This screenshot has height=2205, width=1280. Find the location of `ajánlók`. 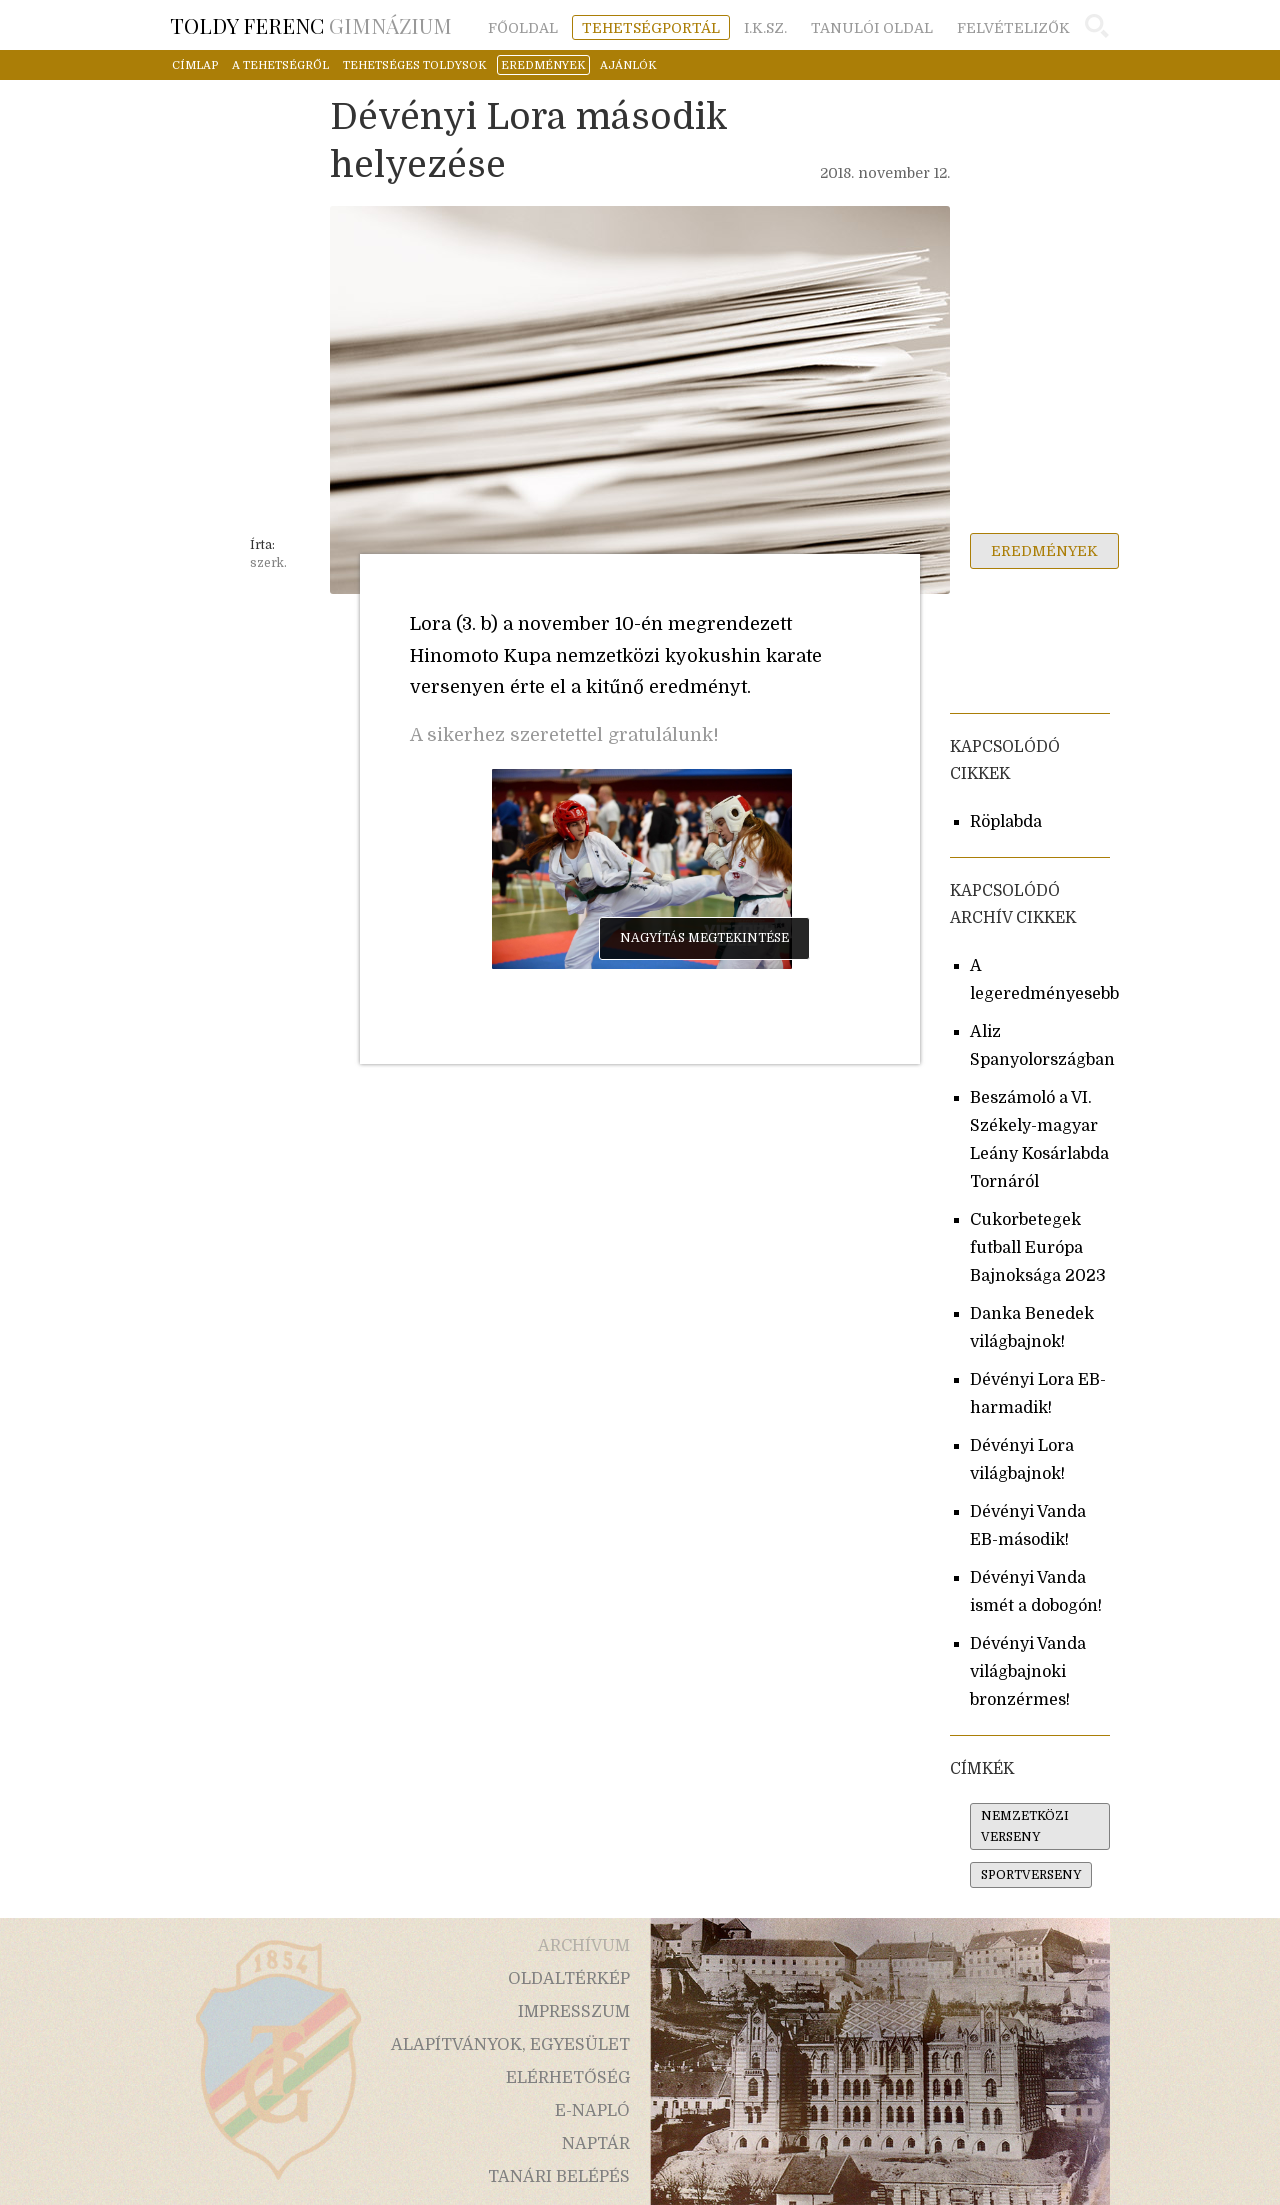

ajánlók is located at coordinates (628, 65).